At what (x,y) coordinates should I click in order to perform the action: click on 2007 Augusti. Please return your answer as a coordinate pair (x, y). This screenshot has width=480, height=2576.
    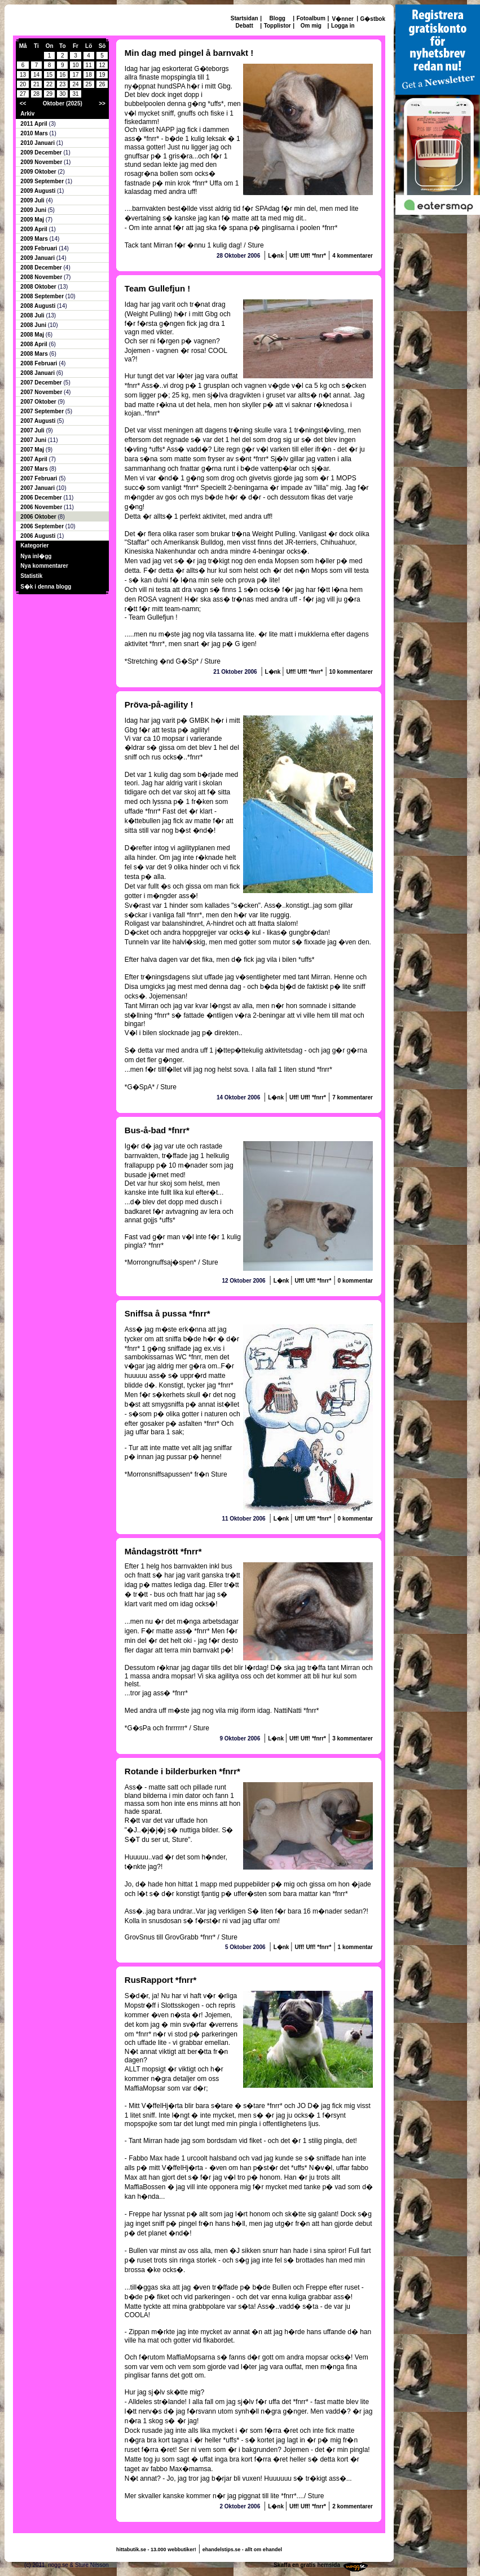
    Looking at the image, I should click on (38, 421).